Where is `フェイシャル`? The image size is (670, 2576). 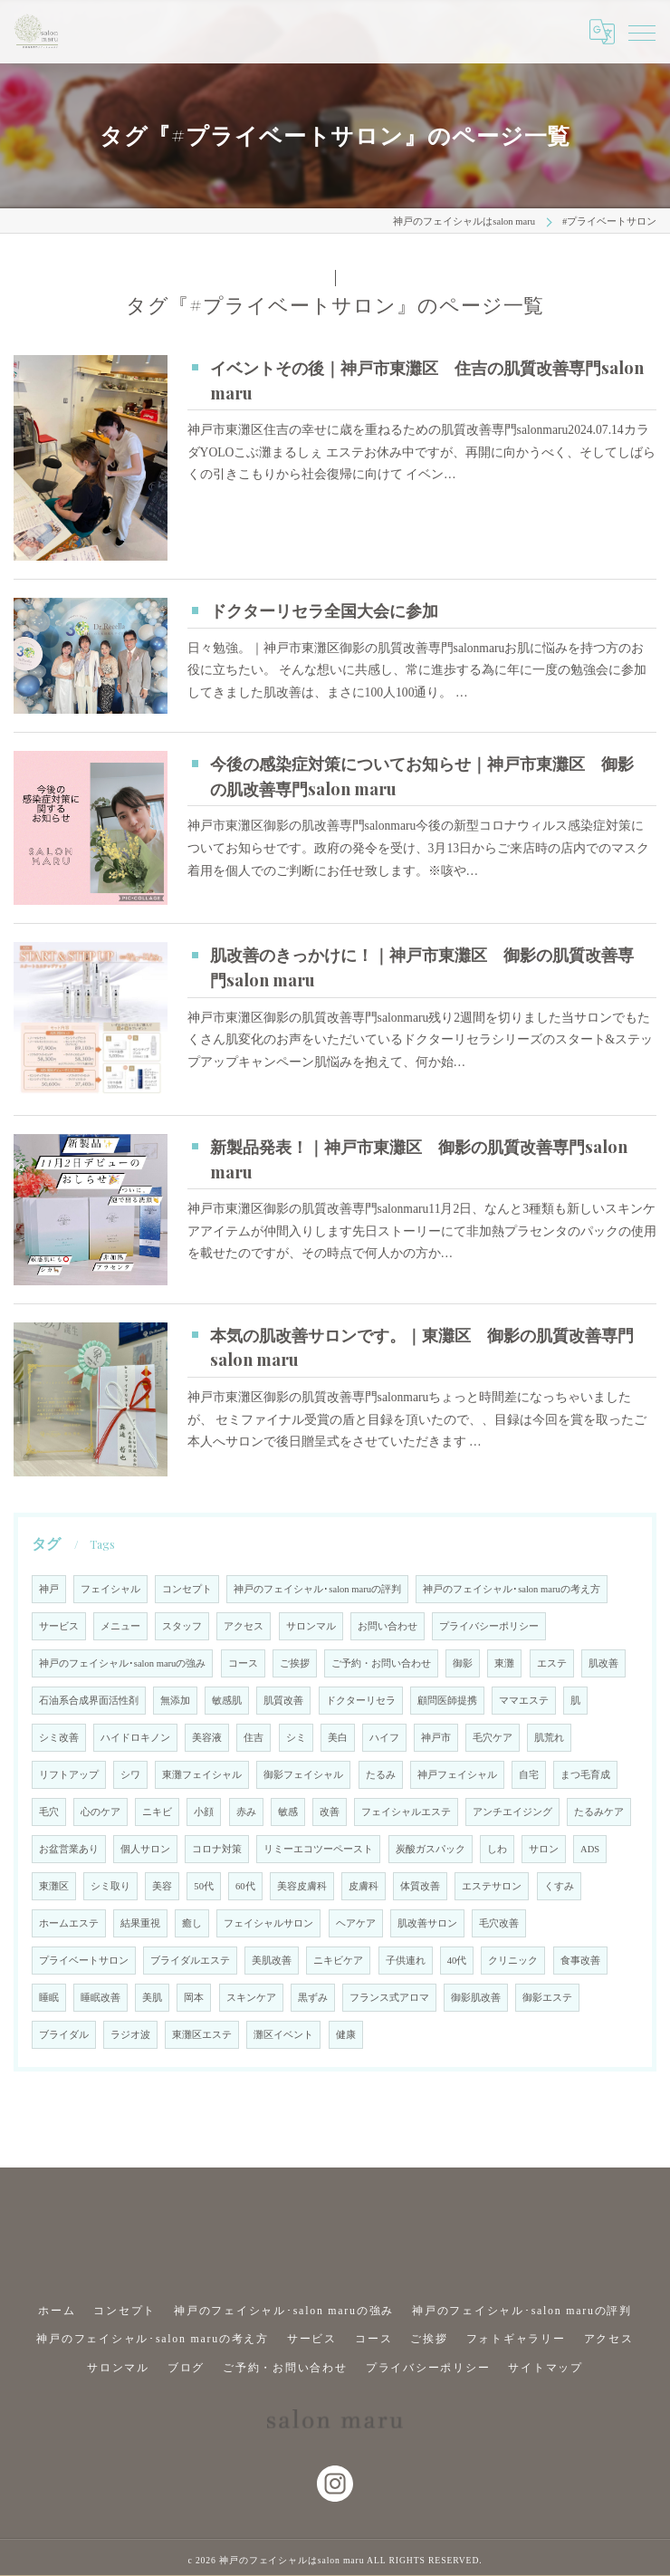
フェイシャル is located at coordinates (110, 1589).